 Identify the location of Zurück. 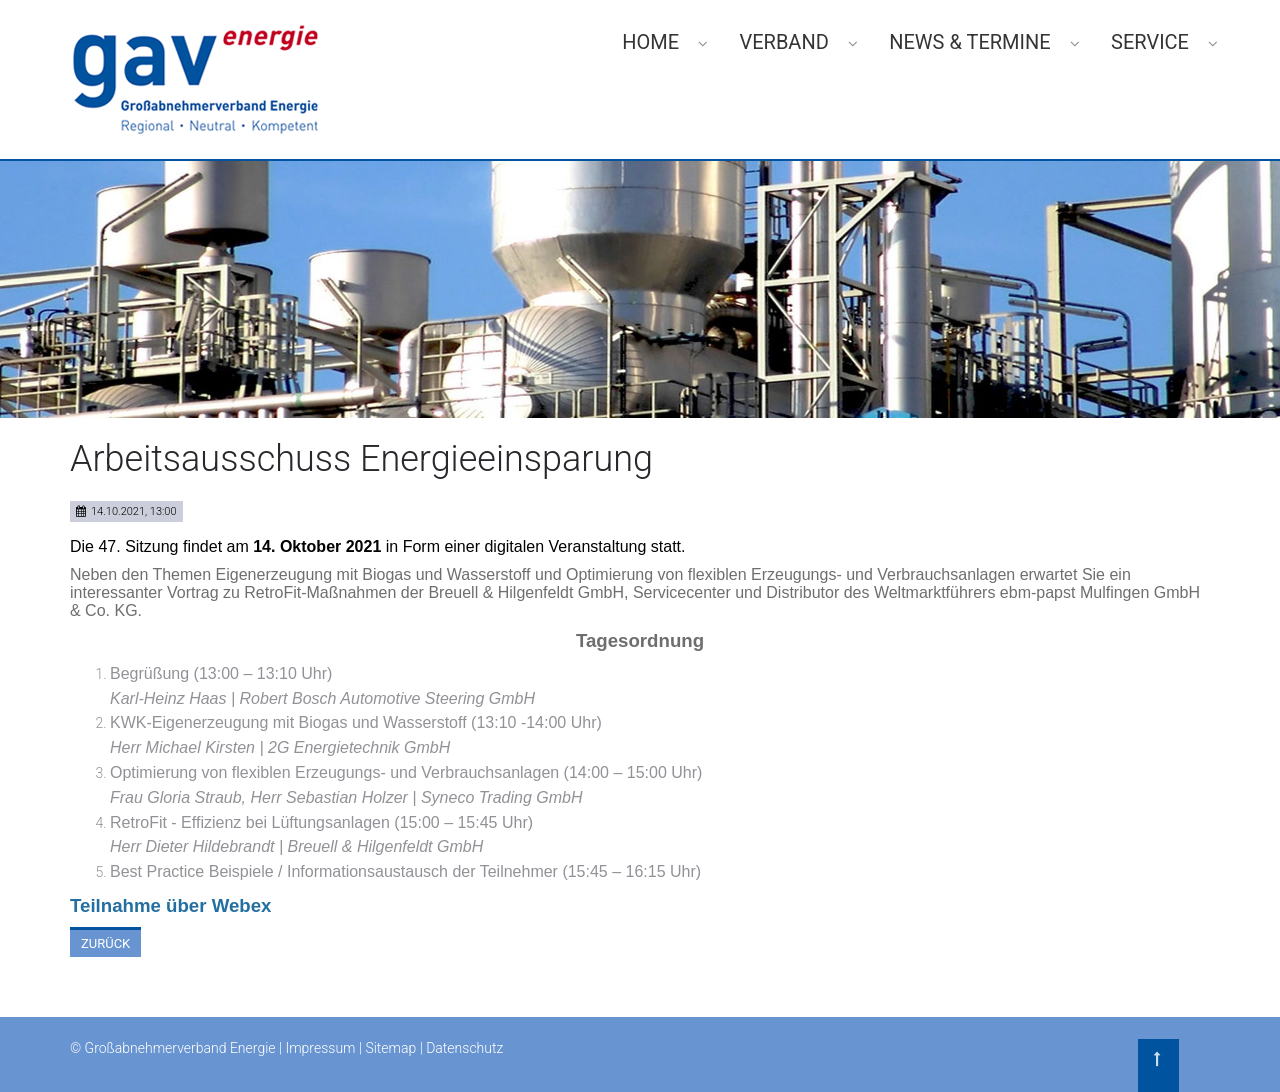
(105, 943).